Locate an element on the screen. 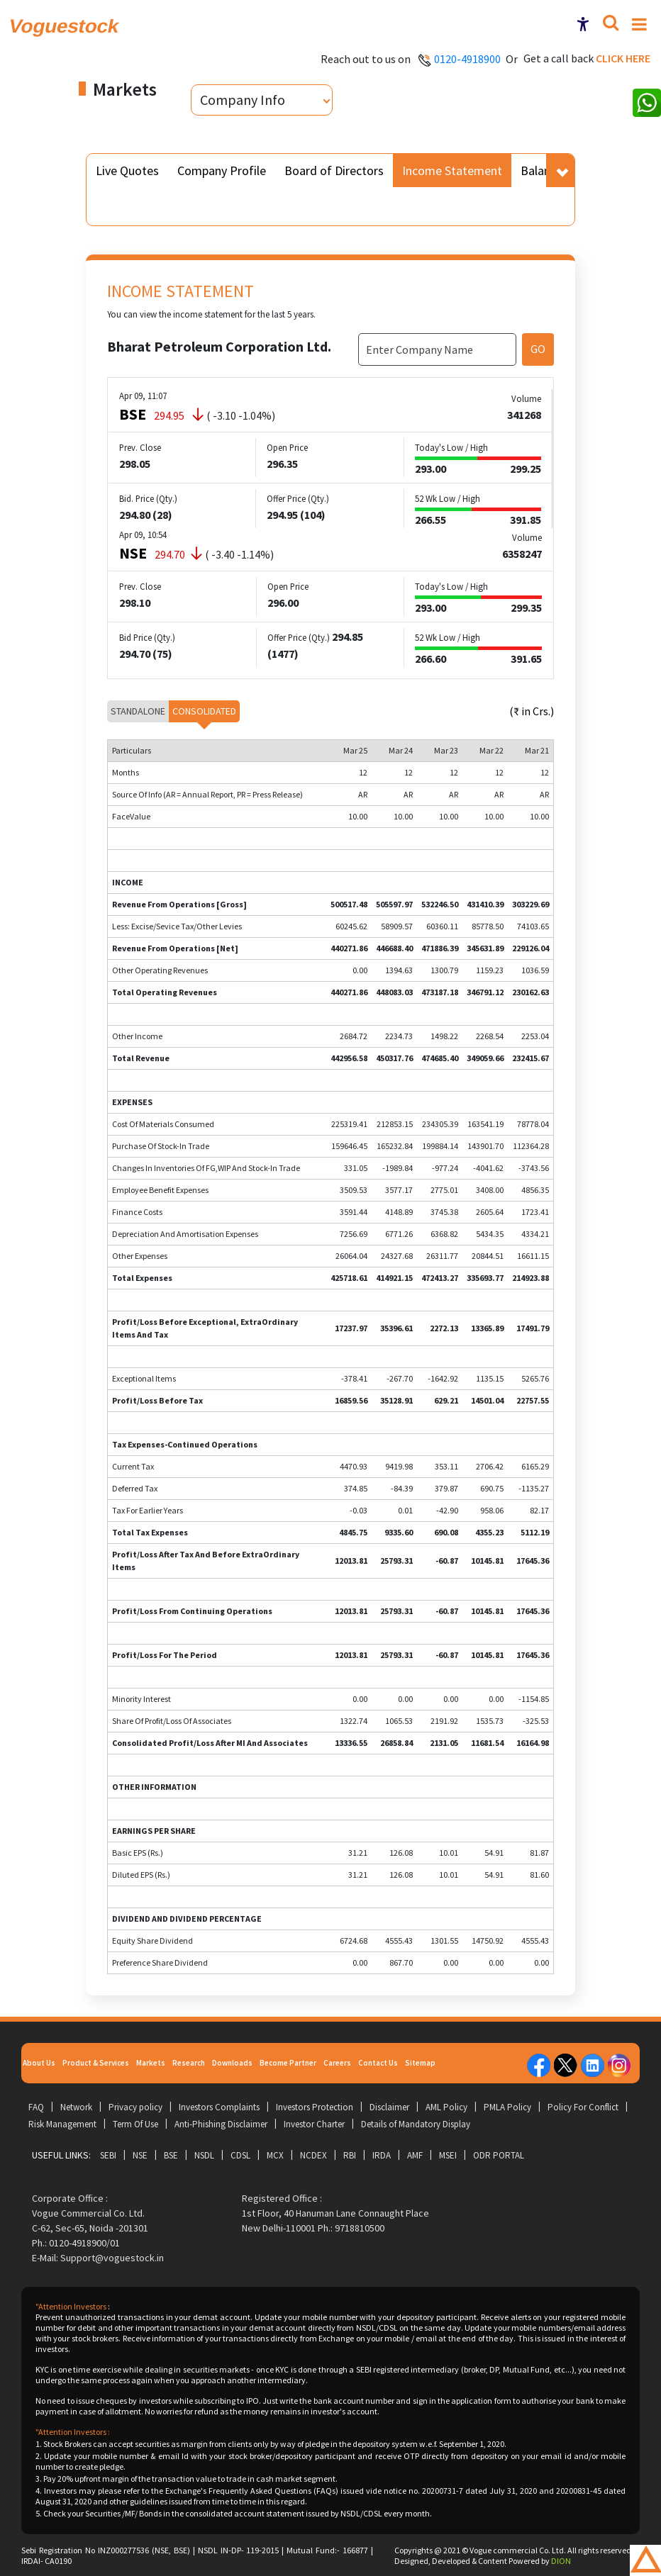  SEBI is located at coordinates (108, 2155).